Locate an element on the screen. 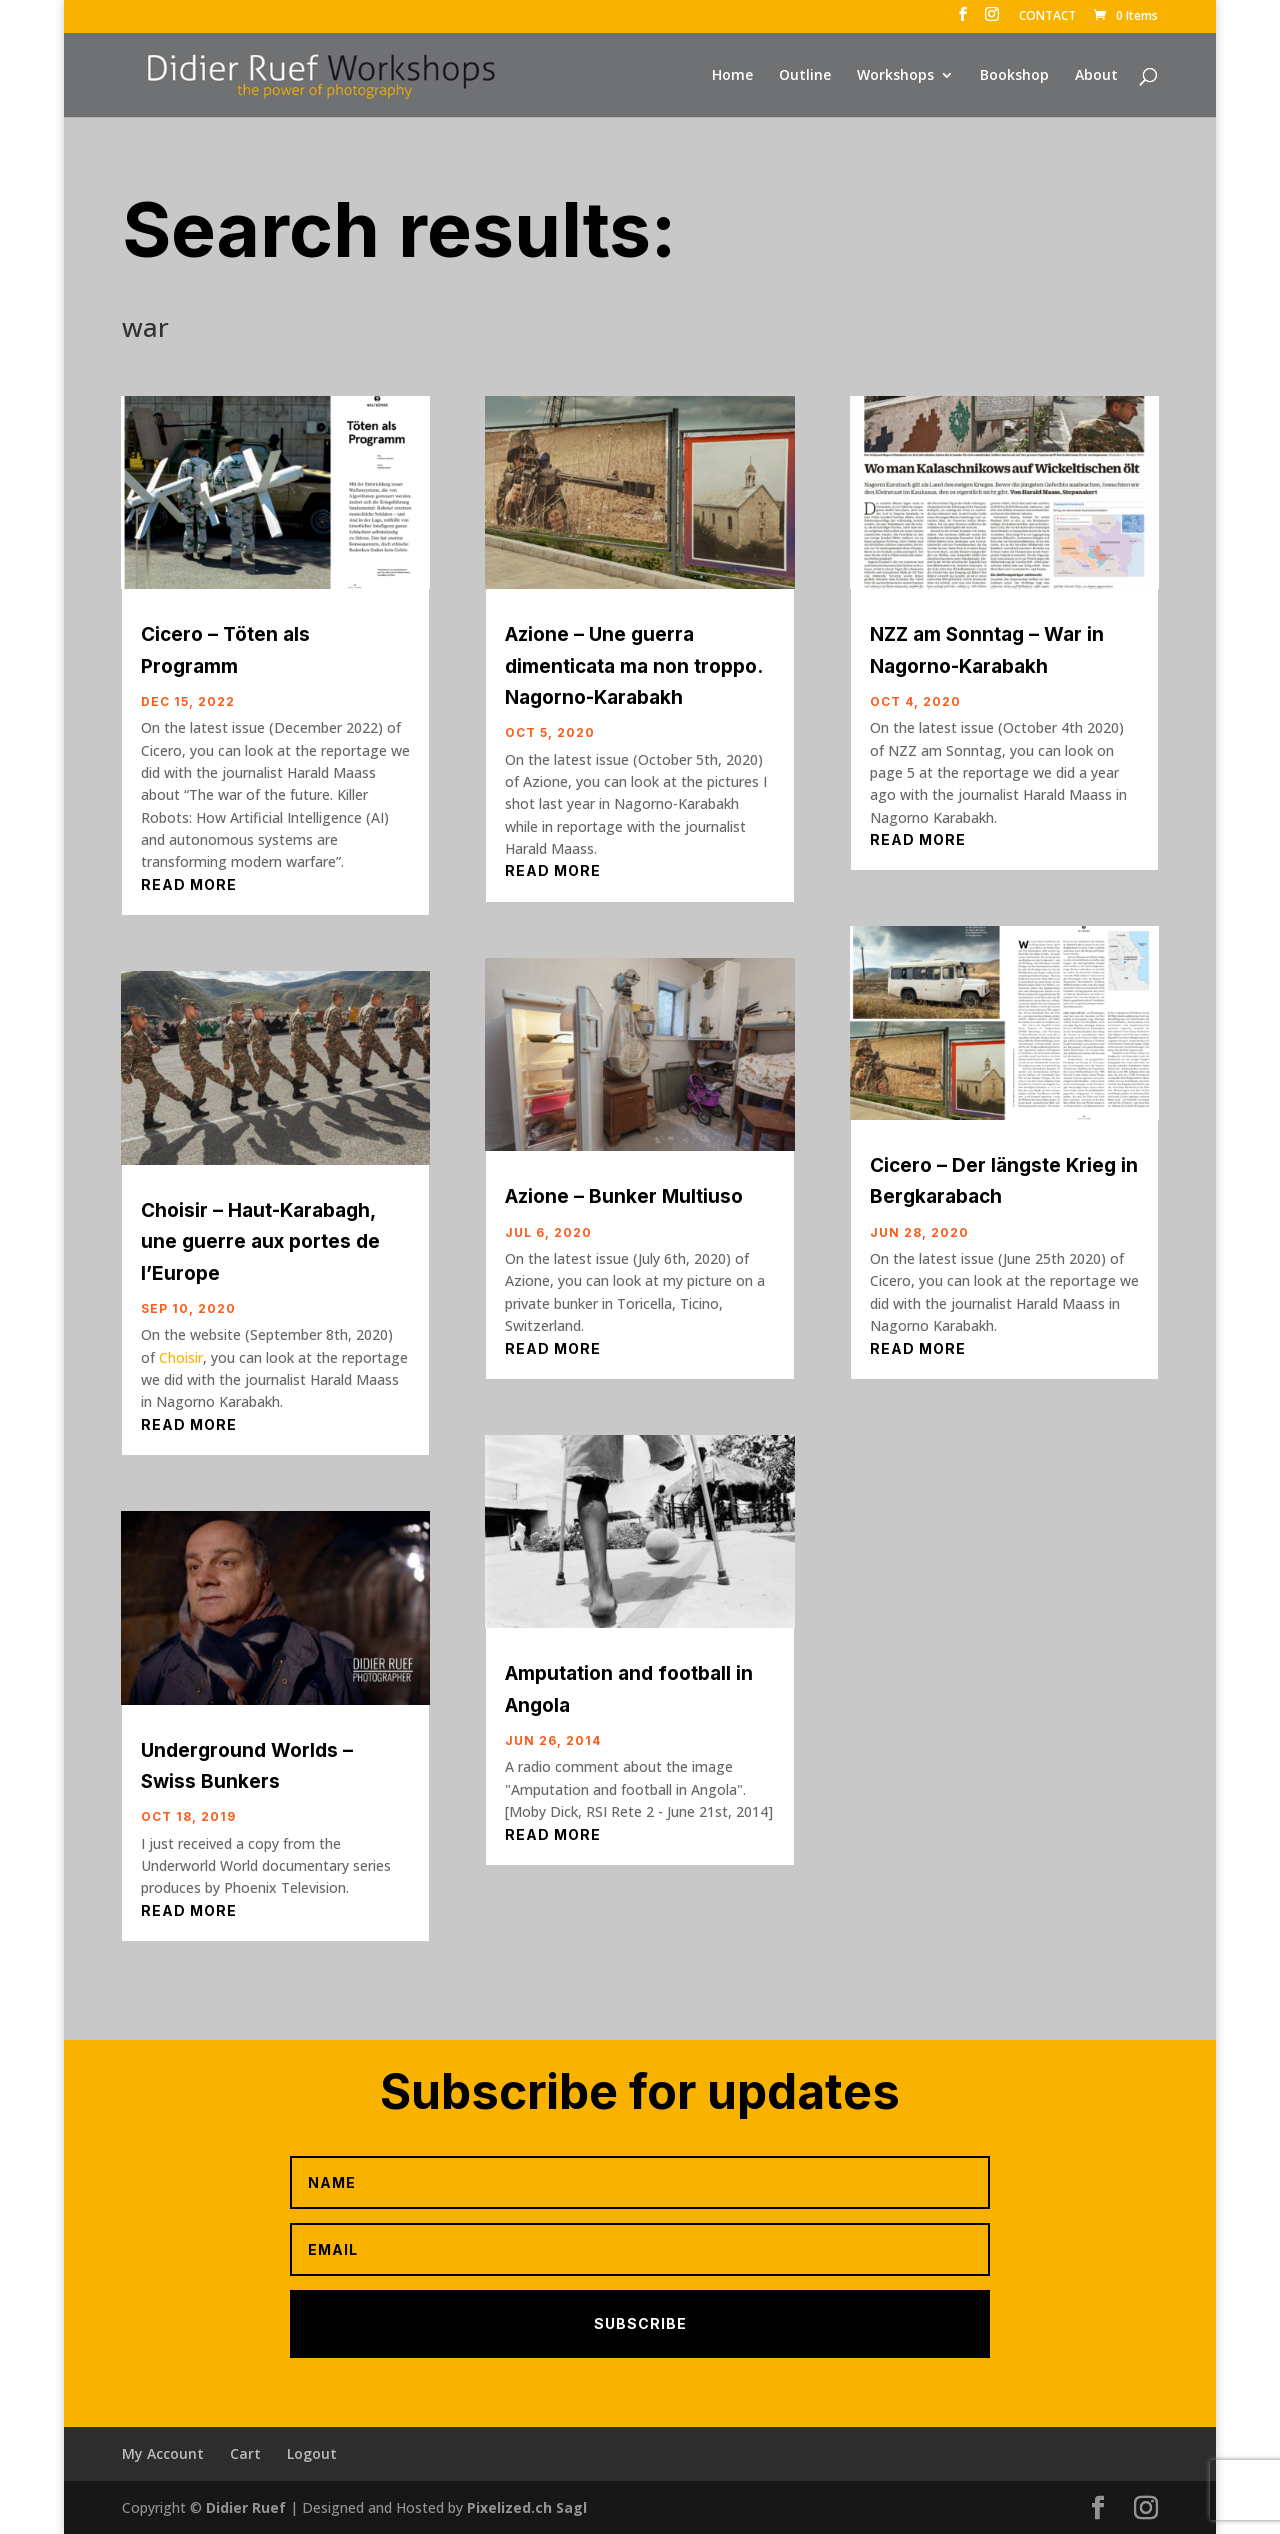 The image size is (1280, 2534). Azione – Une guerra dimenticata ma non troppo. Nagorno-Karabakh is located at coordinates (633, 666).